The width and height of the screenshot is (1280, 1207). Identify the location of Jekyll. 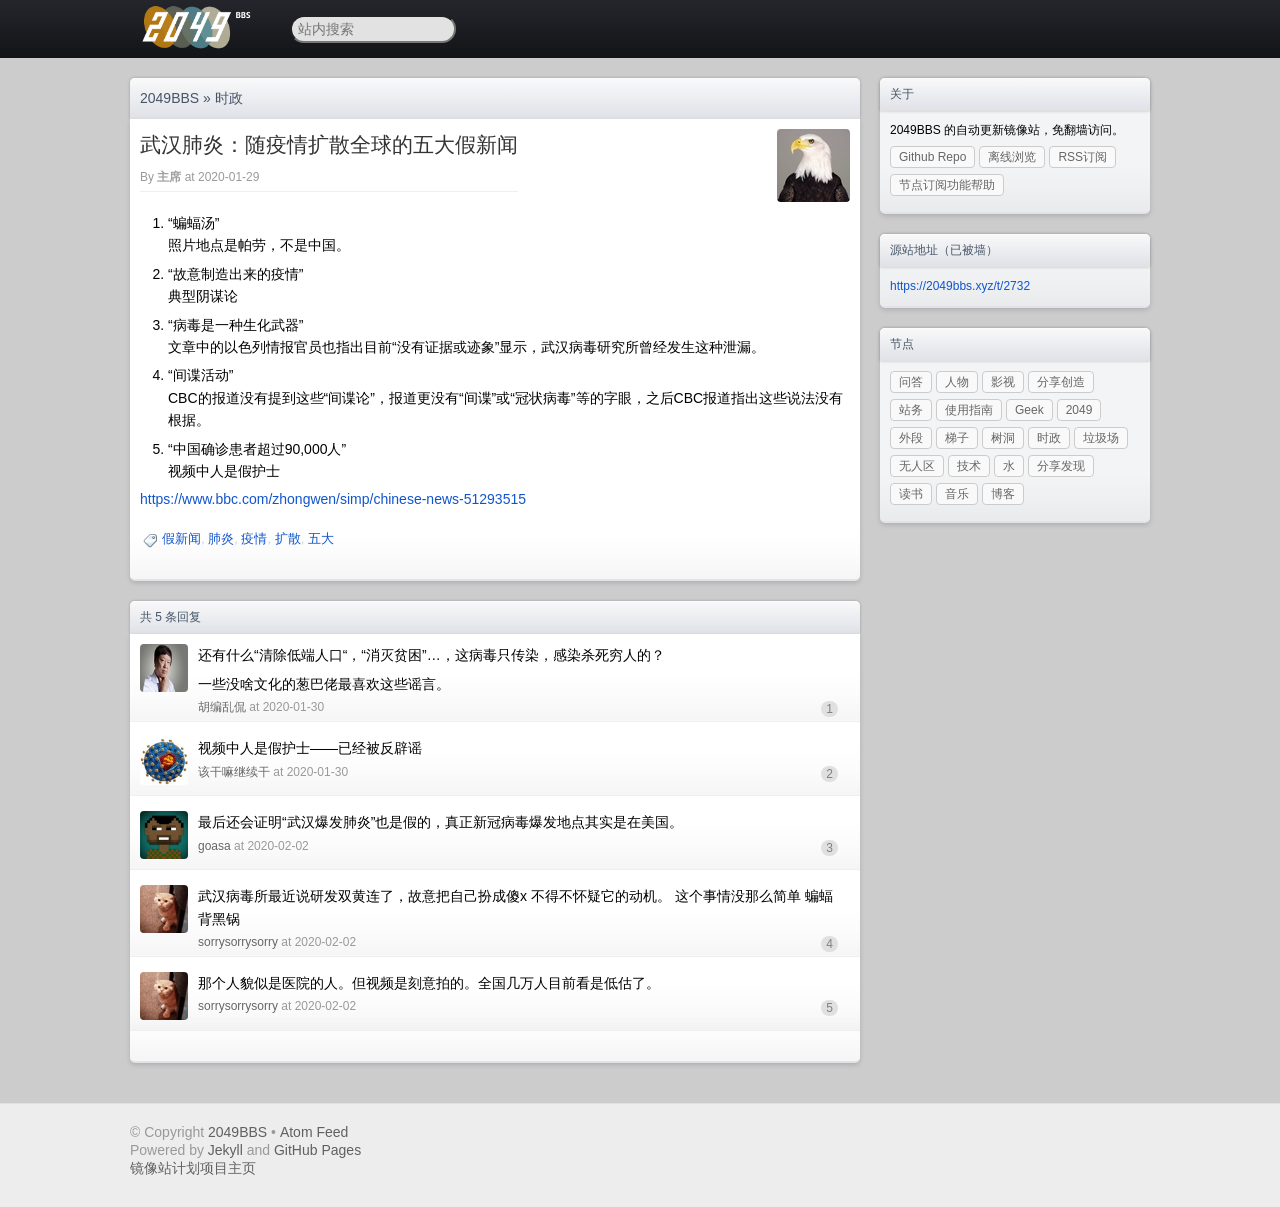
(225, 1150).